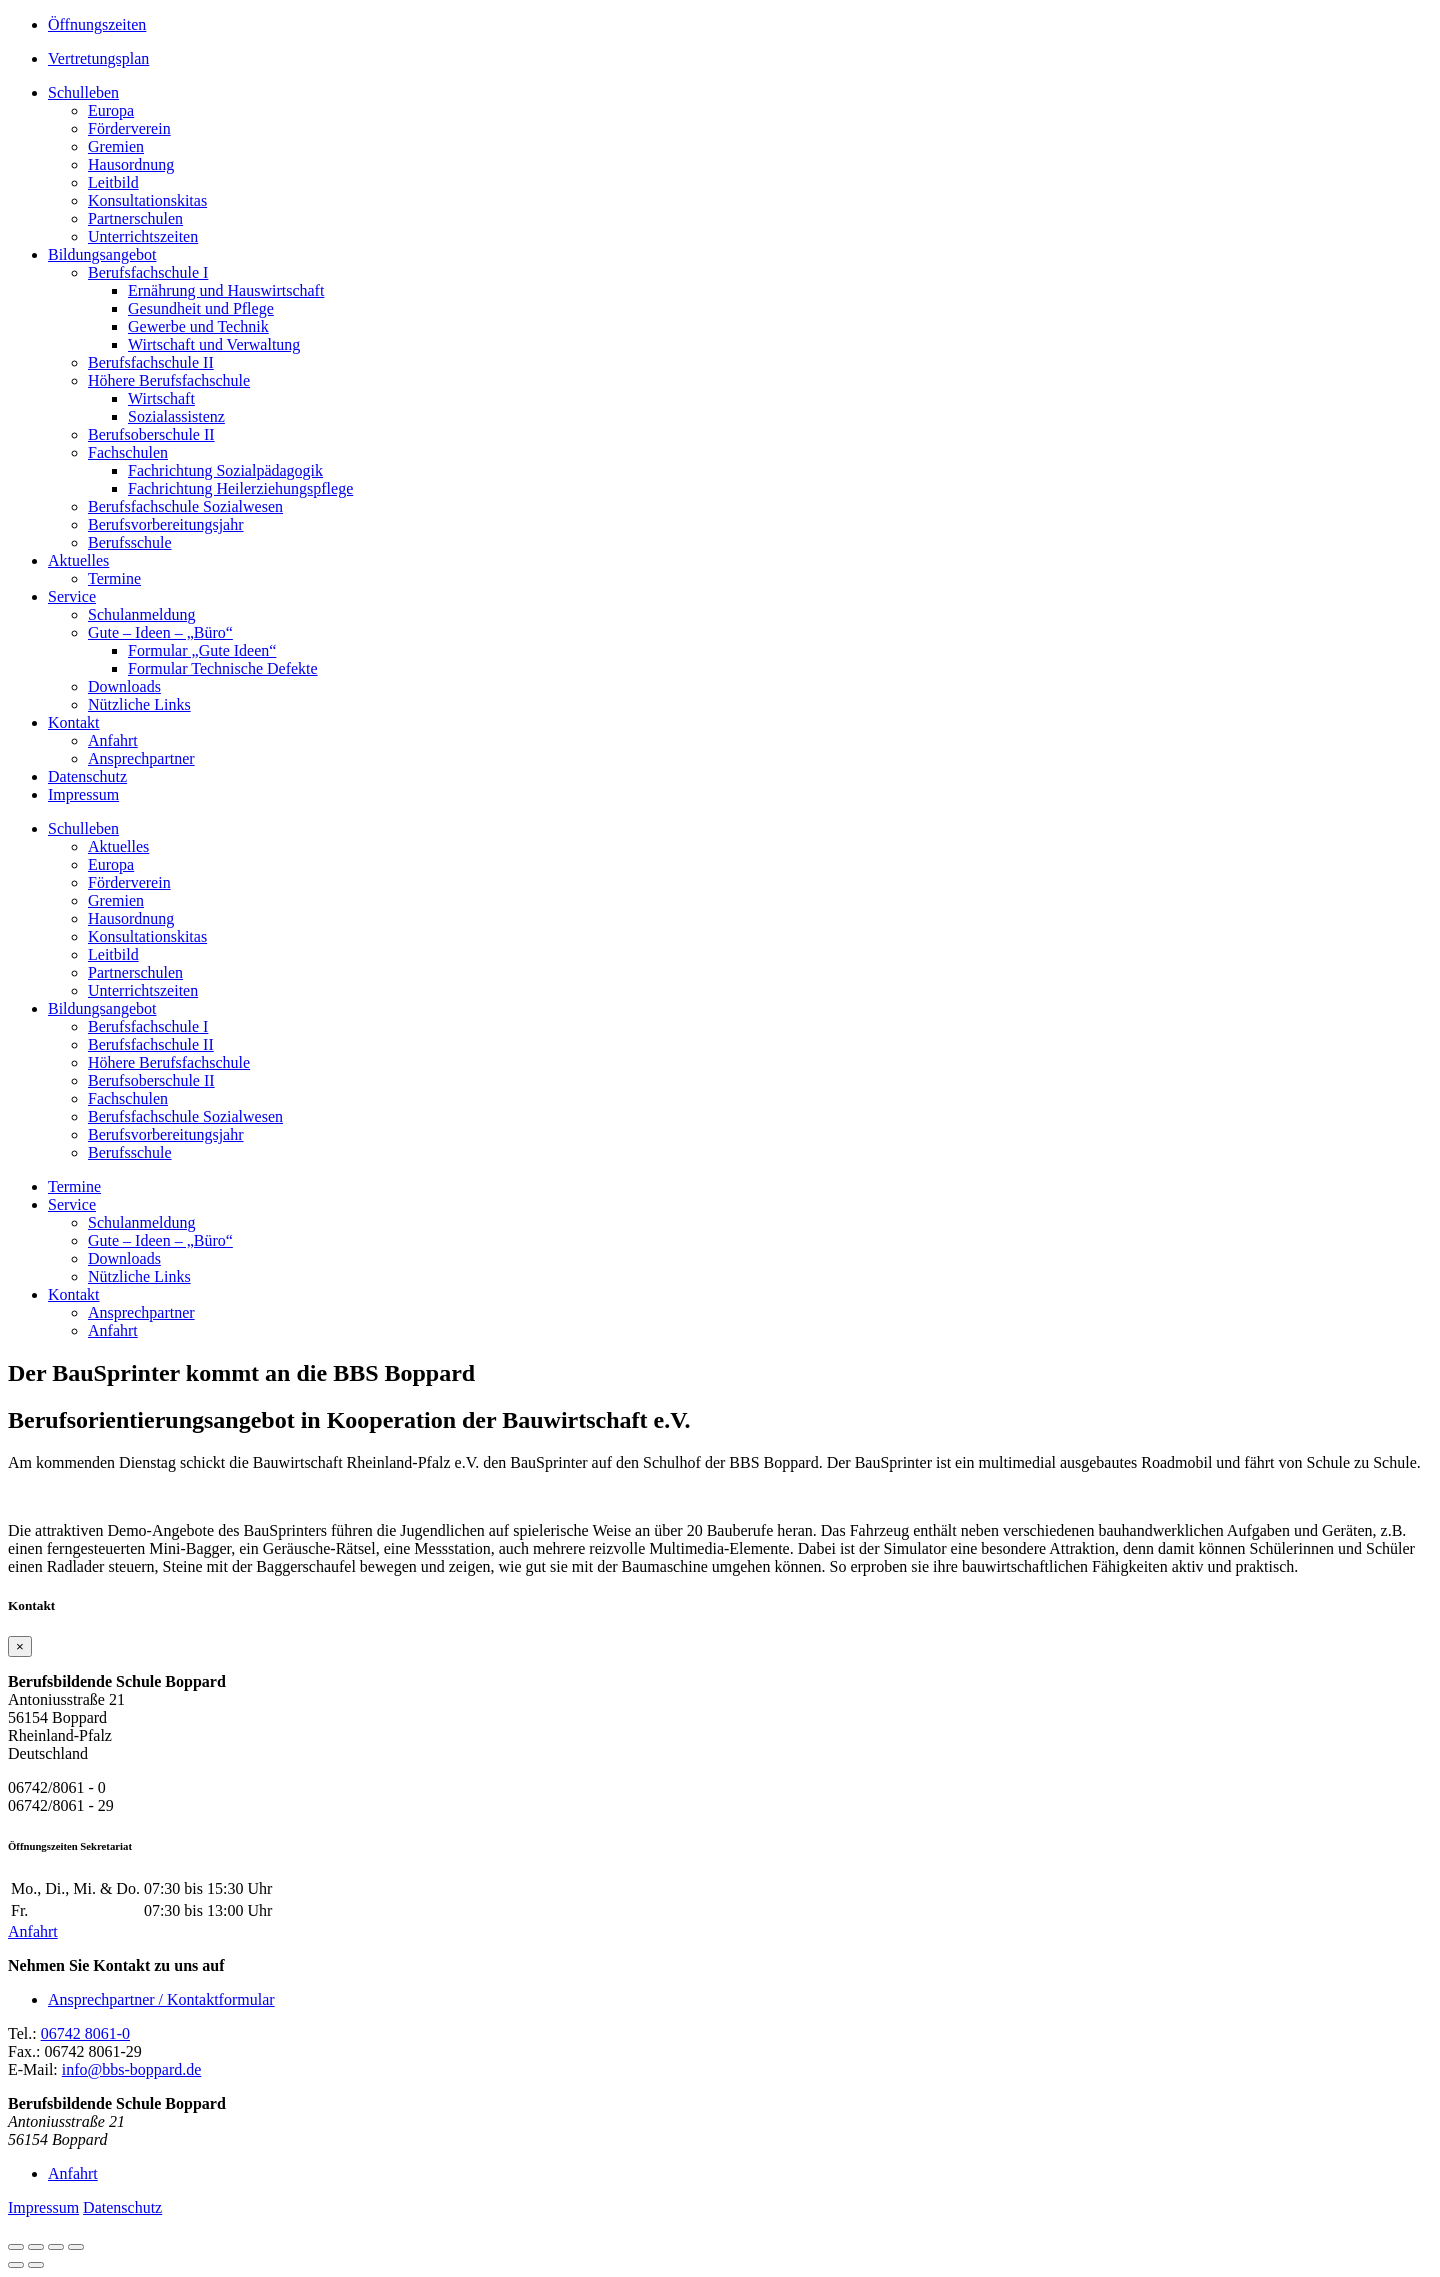 The image size is (1440, 2277). I want to click on Konsultationskitas, so click(147, 200).